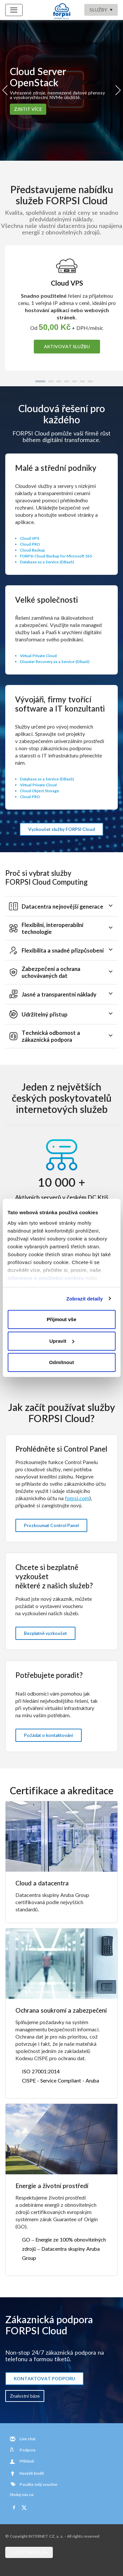  I want to click on Upravit, so click(61, 1341).